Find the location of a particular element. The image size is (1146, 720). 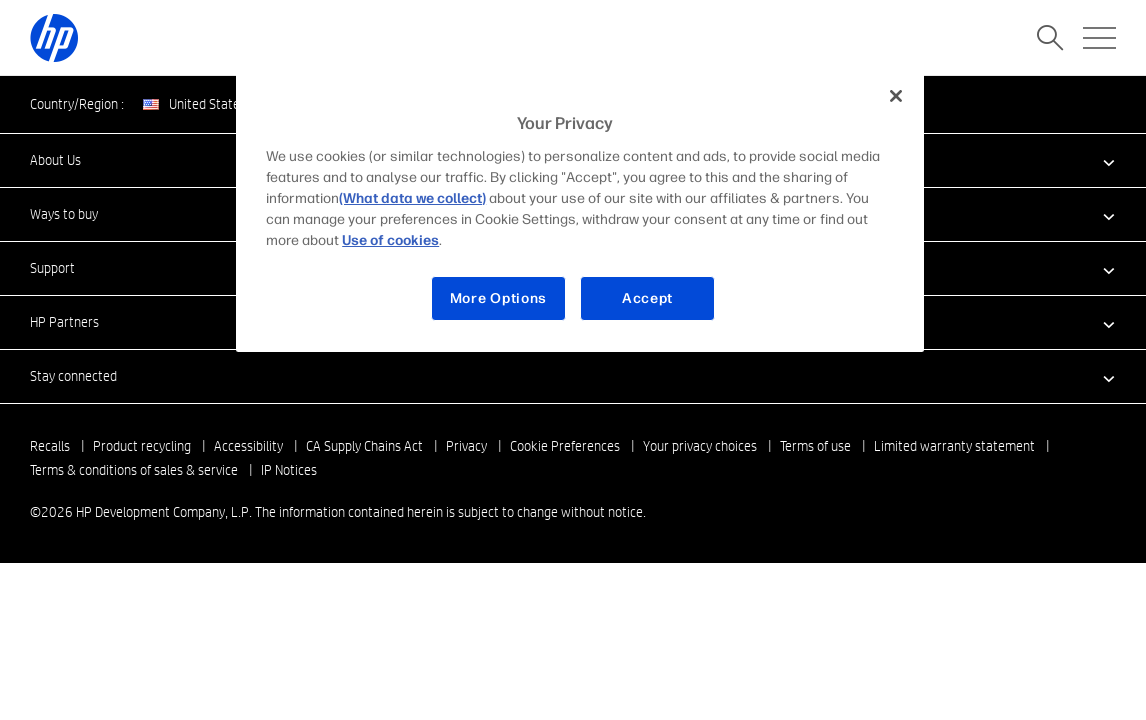

[Close] is located at coordinates (896, 96).